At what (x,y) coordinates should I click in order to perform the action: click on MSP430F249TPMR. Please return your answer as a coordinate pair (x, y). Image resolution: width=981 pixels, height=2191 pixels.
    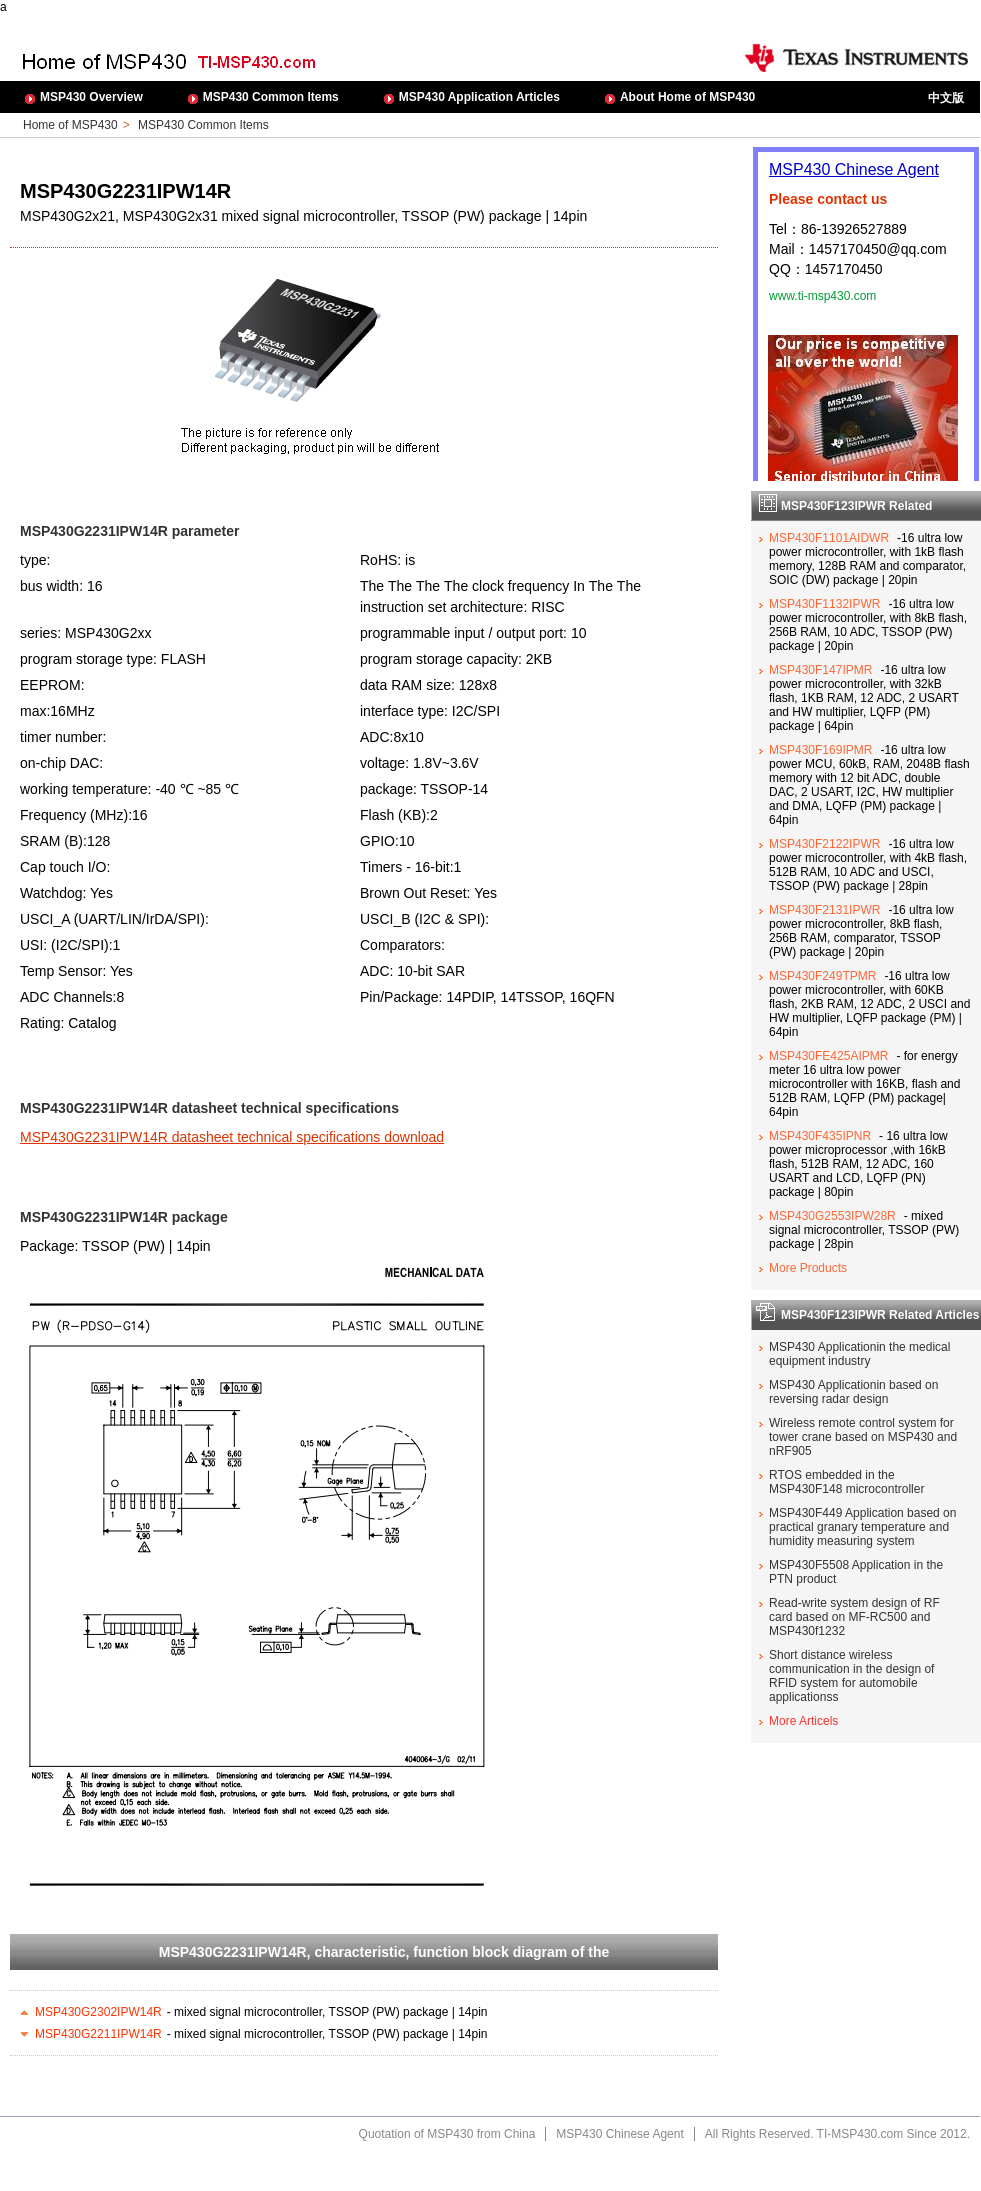
    Looking at the image, I should click on (822, 976).